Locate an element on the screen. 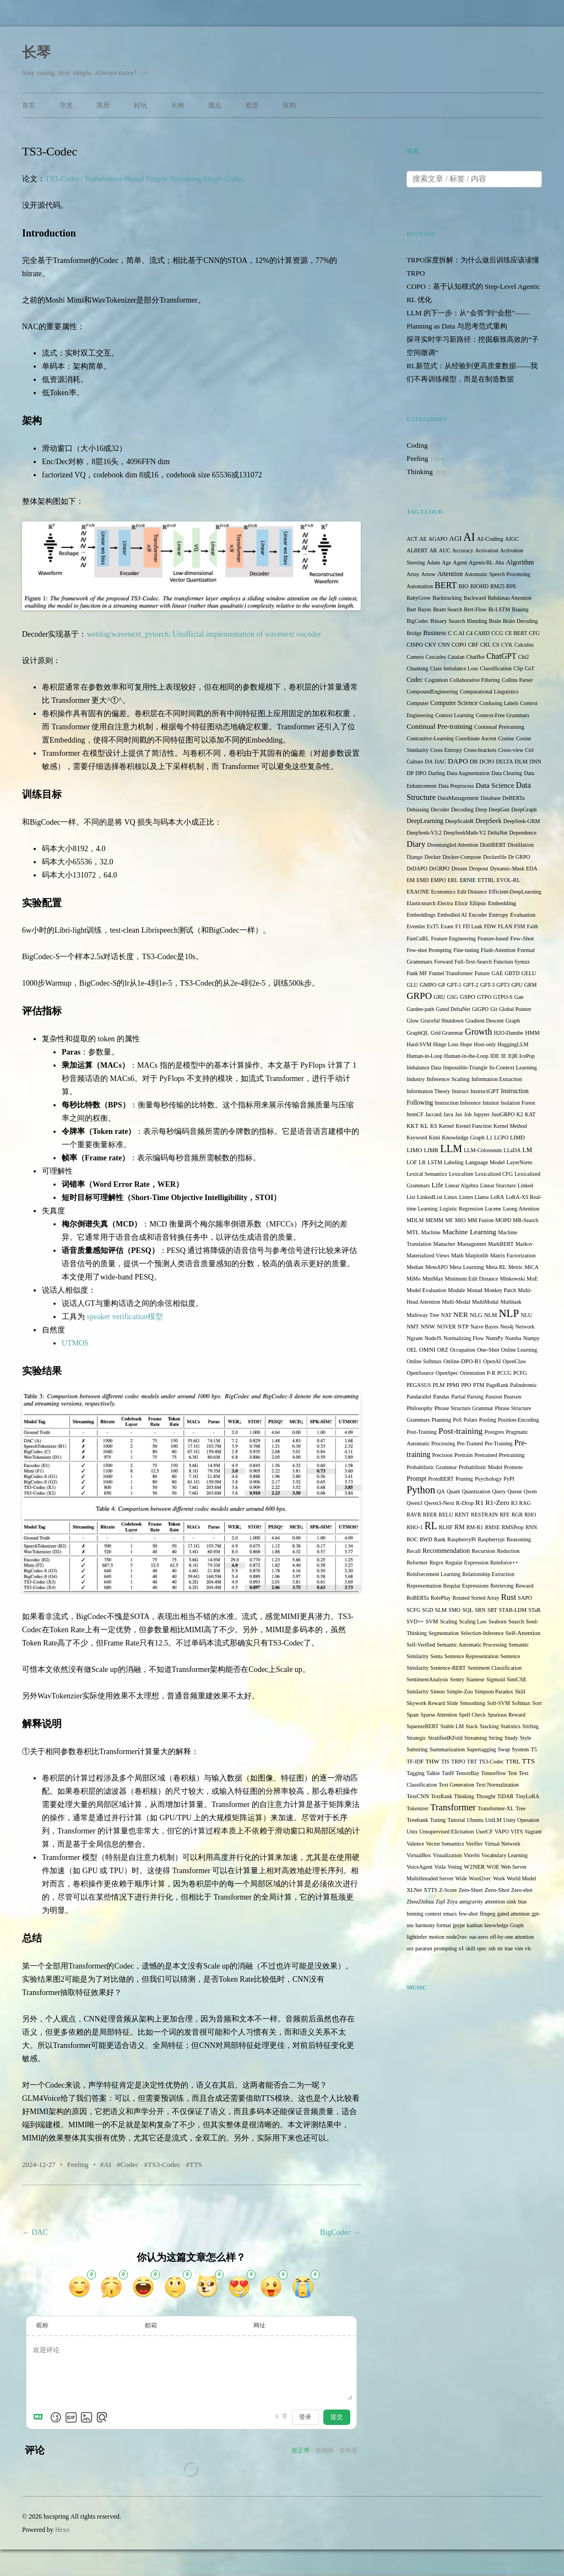 The image size is (564, 2576). GiGPO is located at coordinates (480, 1009).